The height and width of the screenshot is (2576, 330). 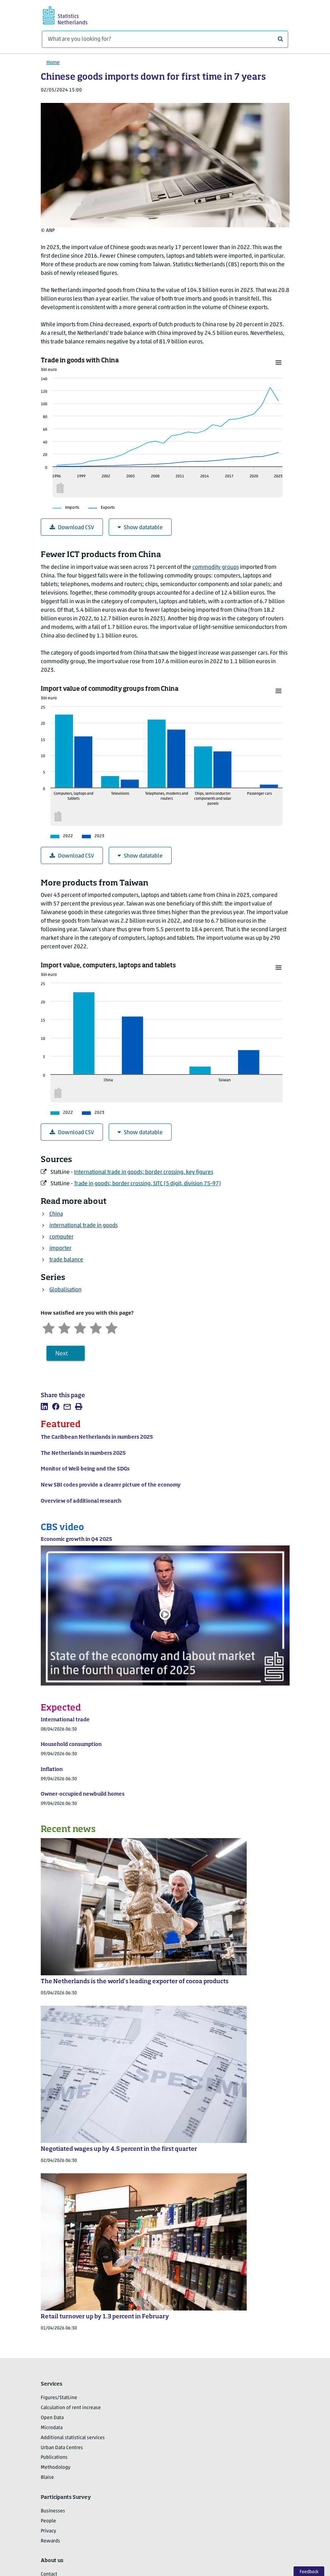 What do you see at coordinates (53, 2511) in the screenshot?
I see `Businesses` at bounding box center [53, 2511].